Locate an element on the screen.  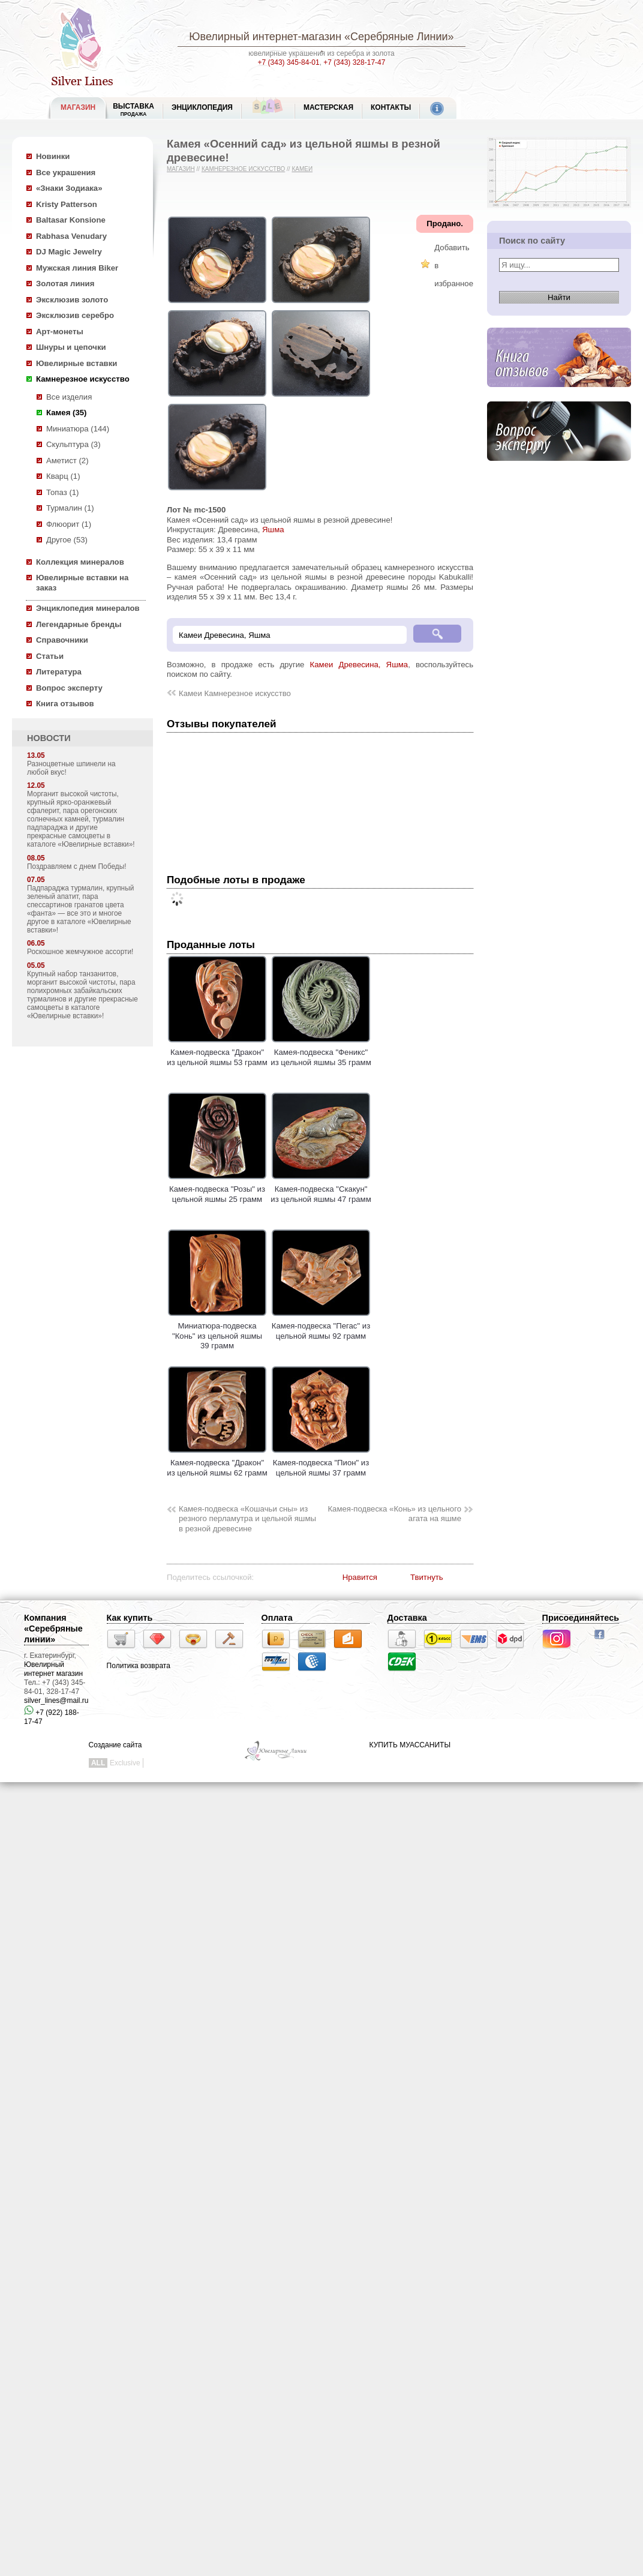
КУПИТЬ МУАССАНИТЫ is located at coordinates (409, 1745).